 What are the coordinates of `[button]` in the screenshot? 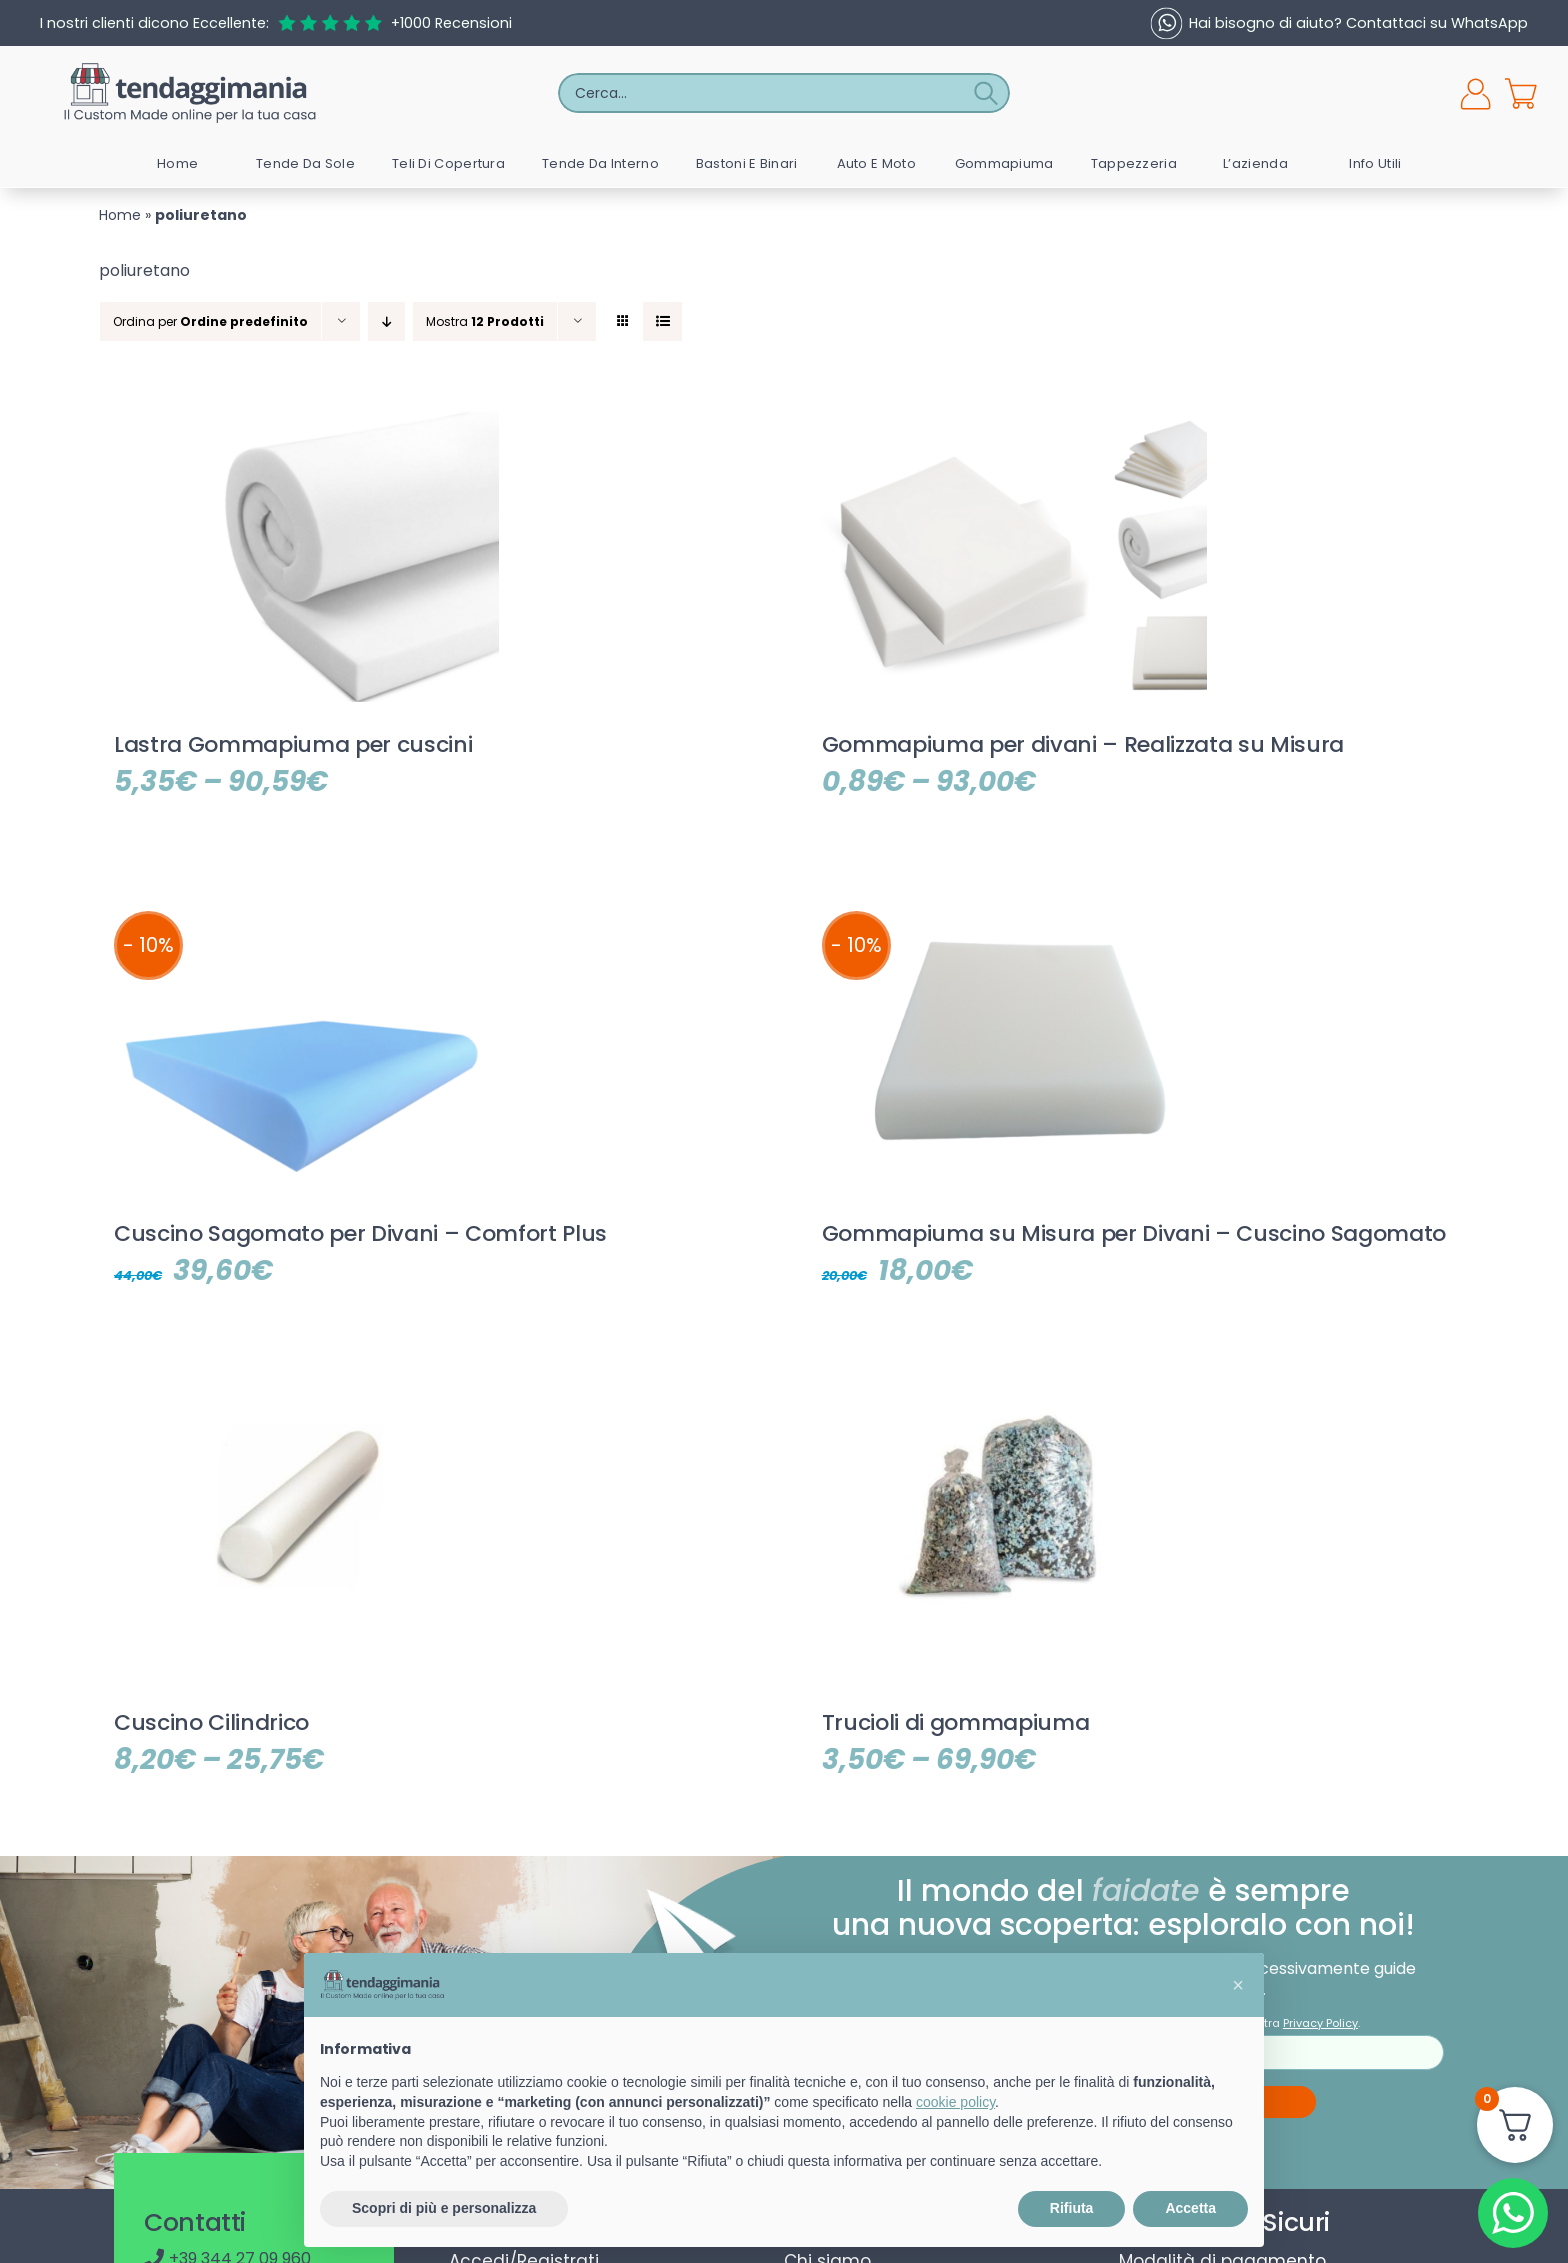 It's located at (1238, 1985).